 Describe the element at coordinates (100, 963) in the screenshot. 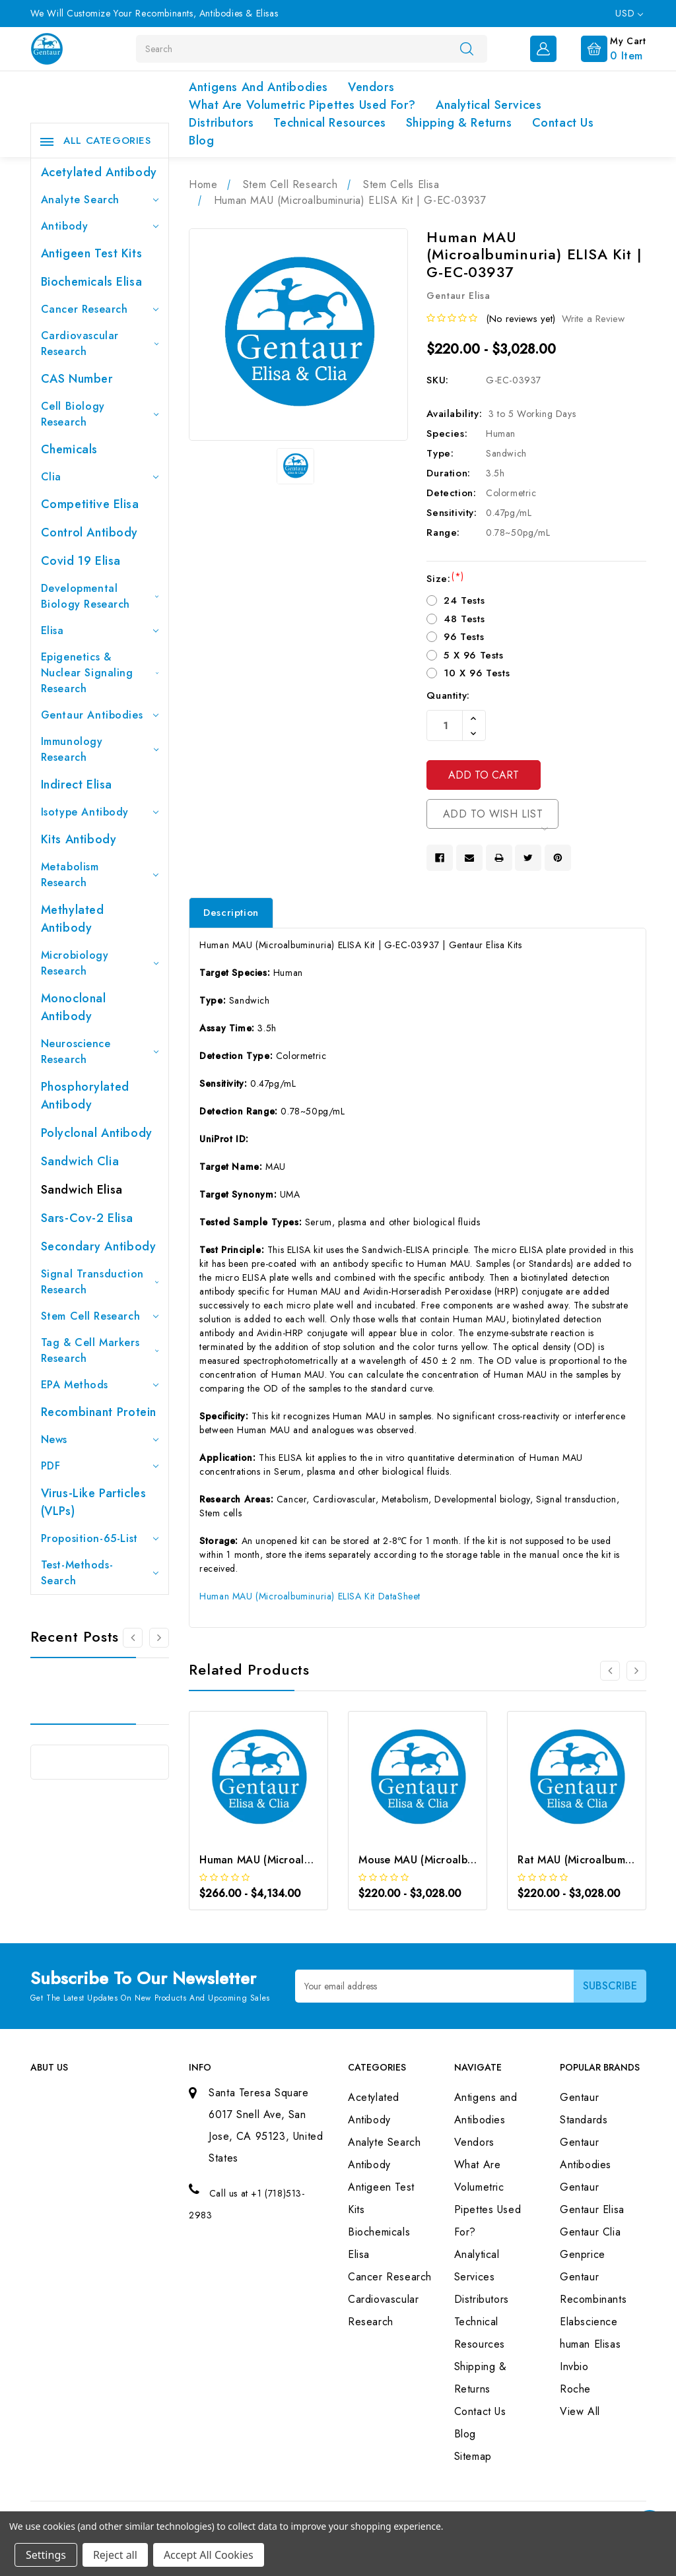

I see `Microbiology Research` at that location.